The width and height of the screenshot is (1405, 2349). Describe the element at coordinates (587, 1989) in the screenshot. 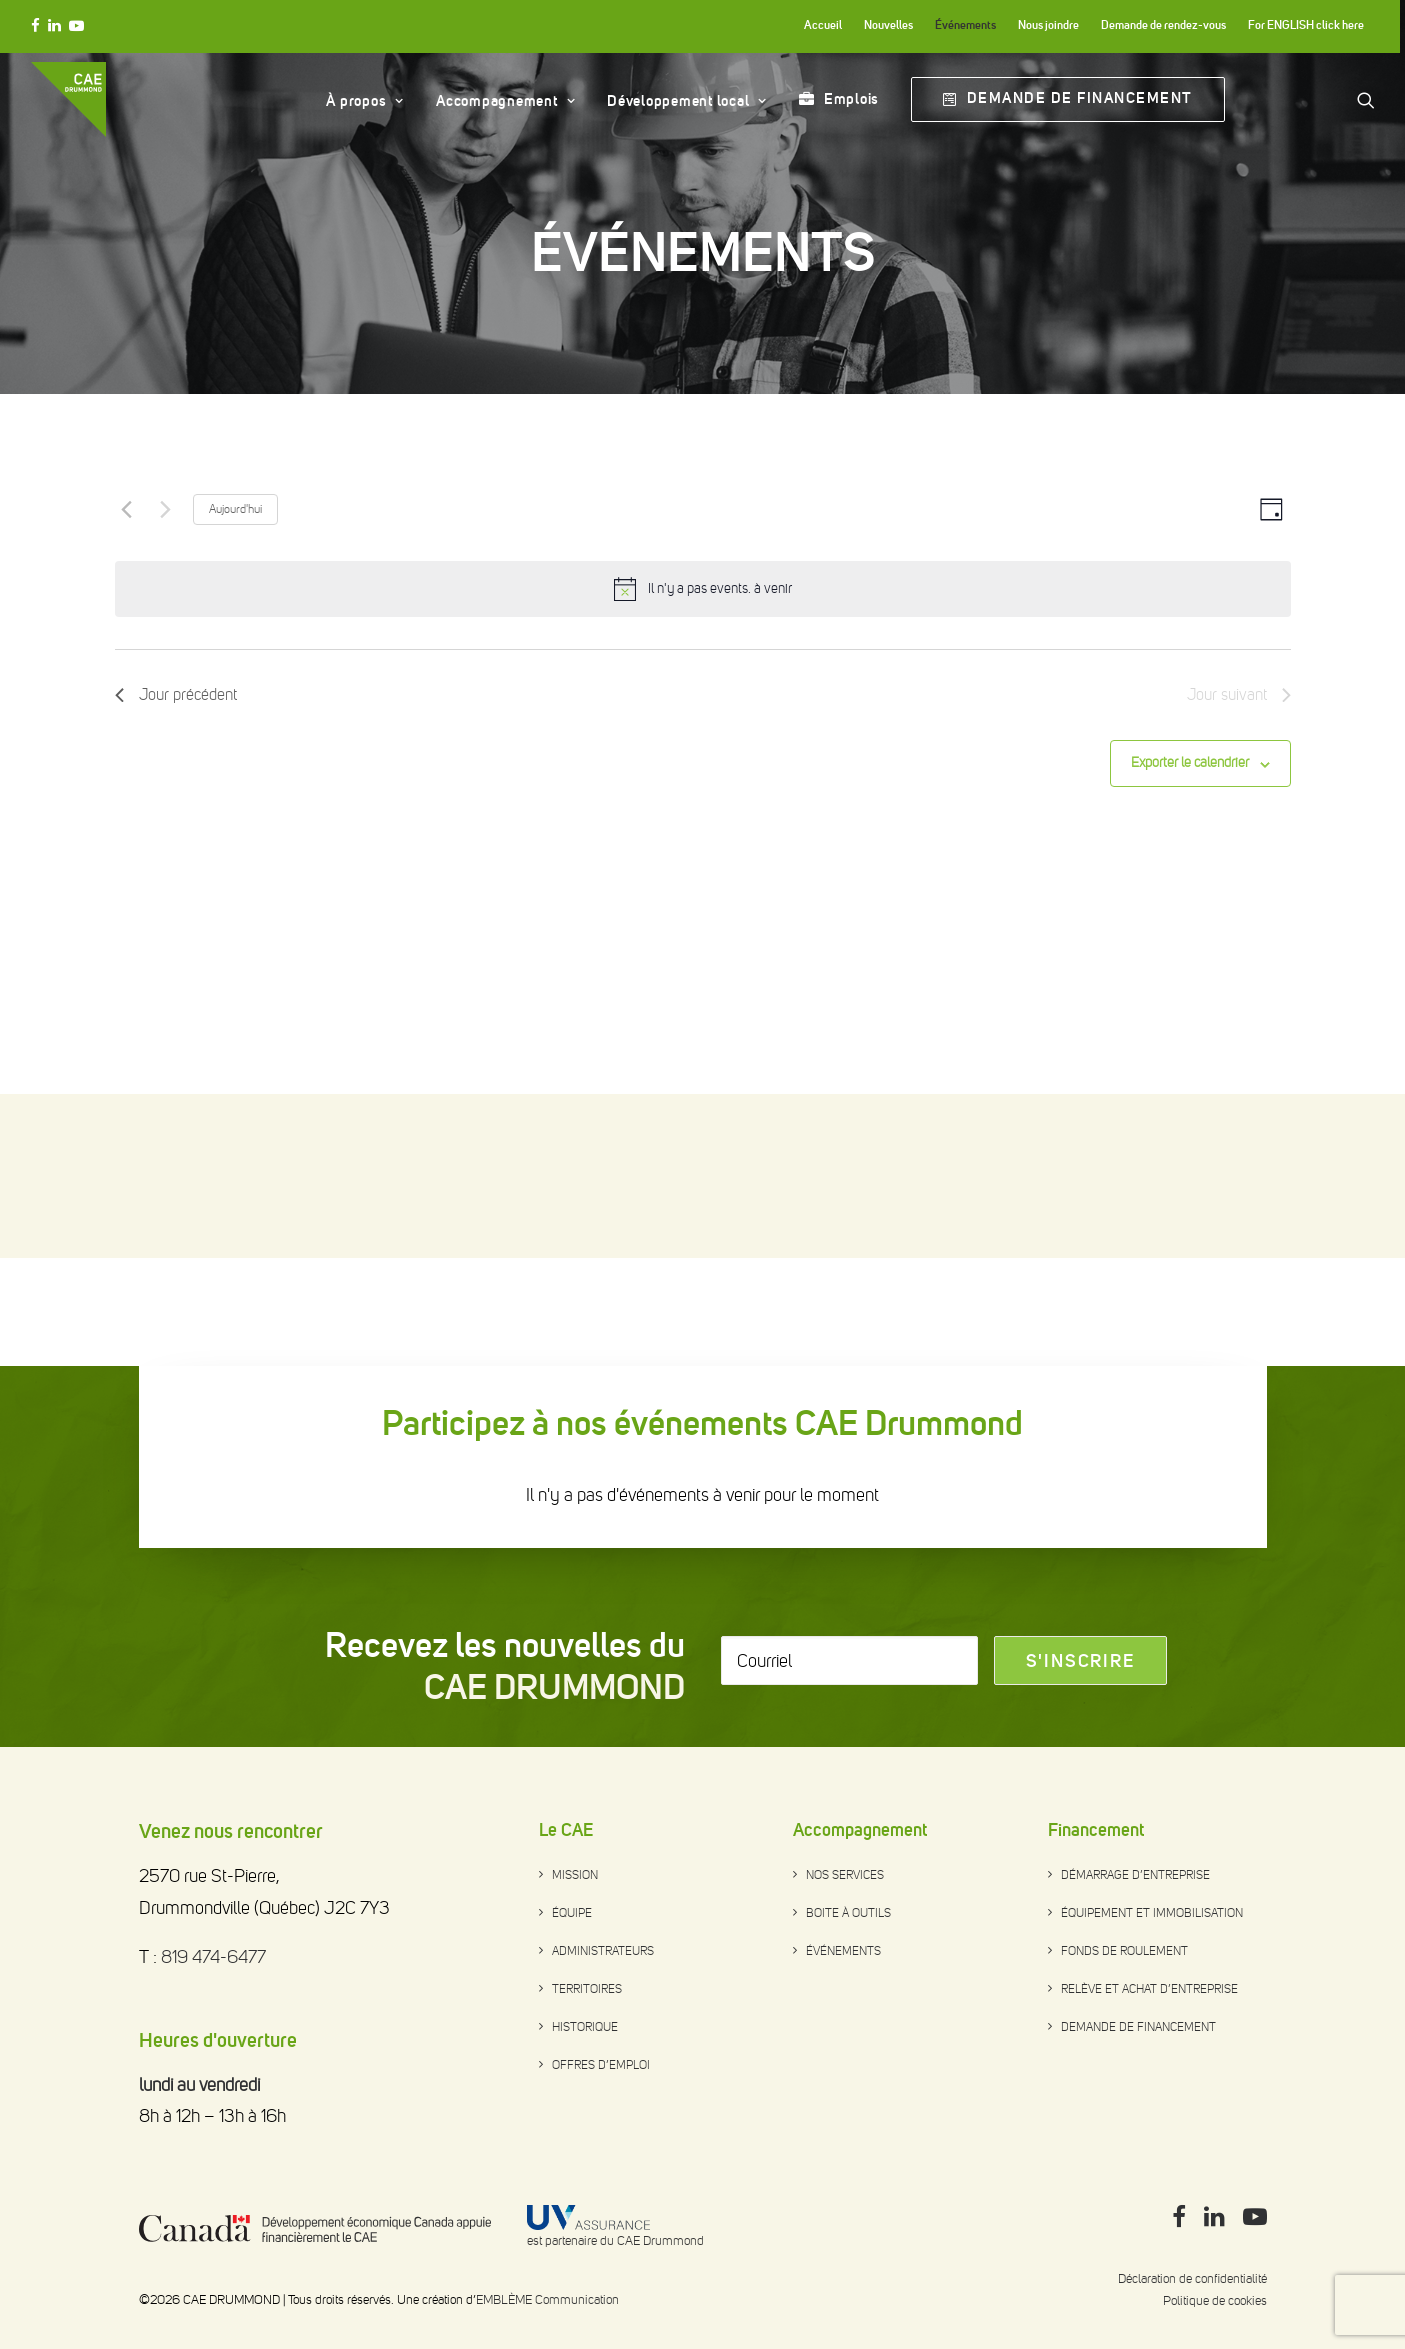

I see `Territoires` at that location.